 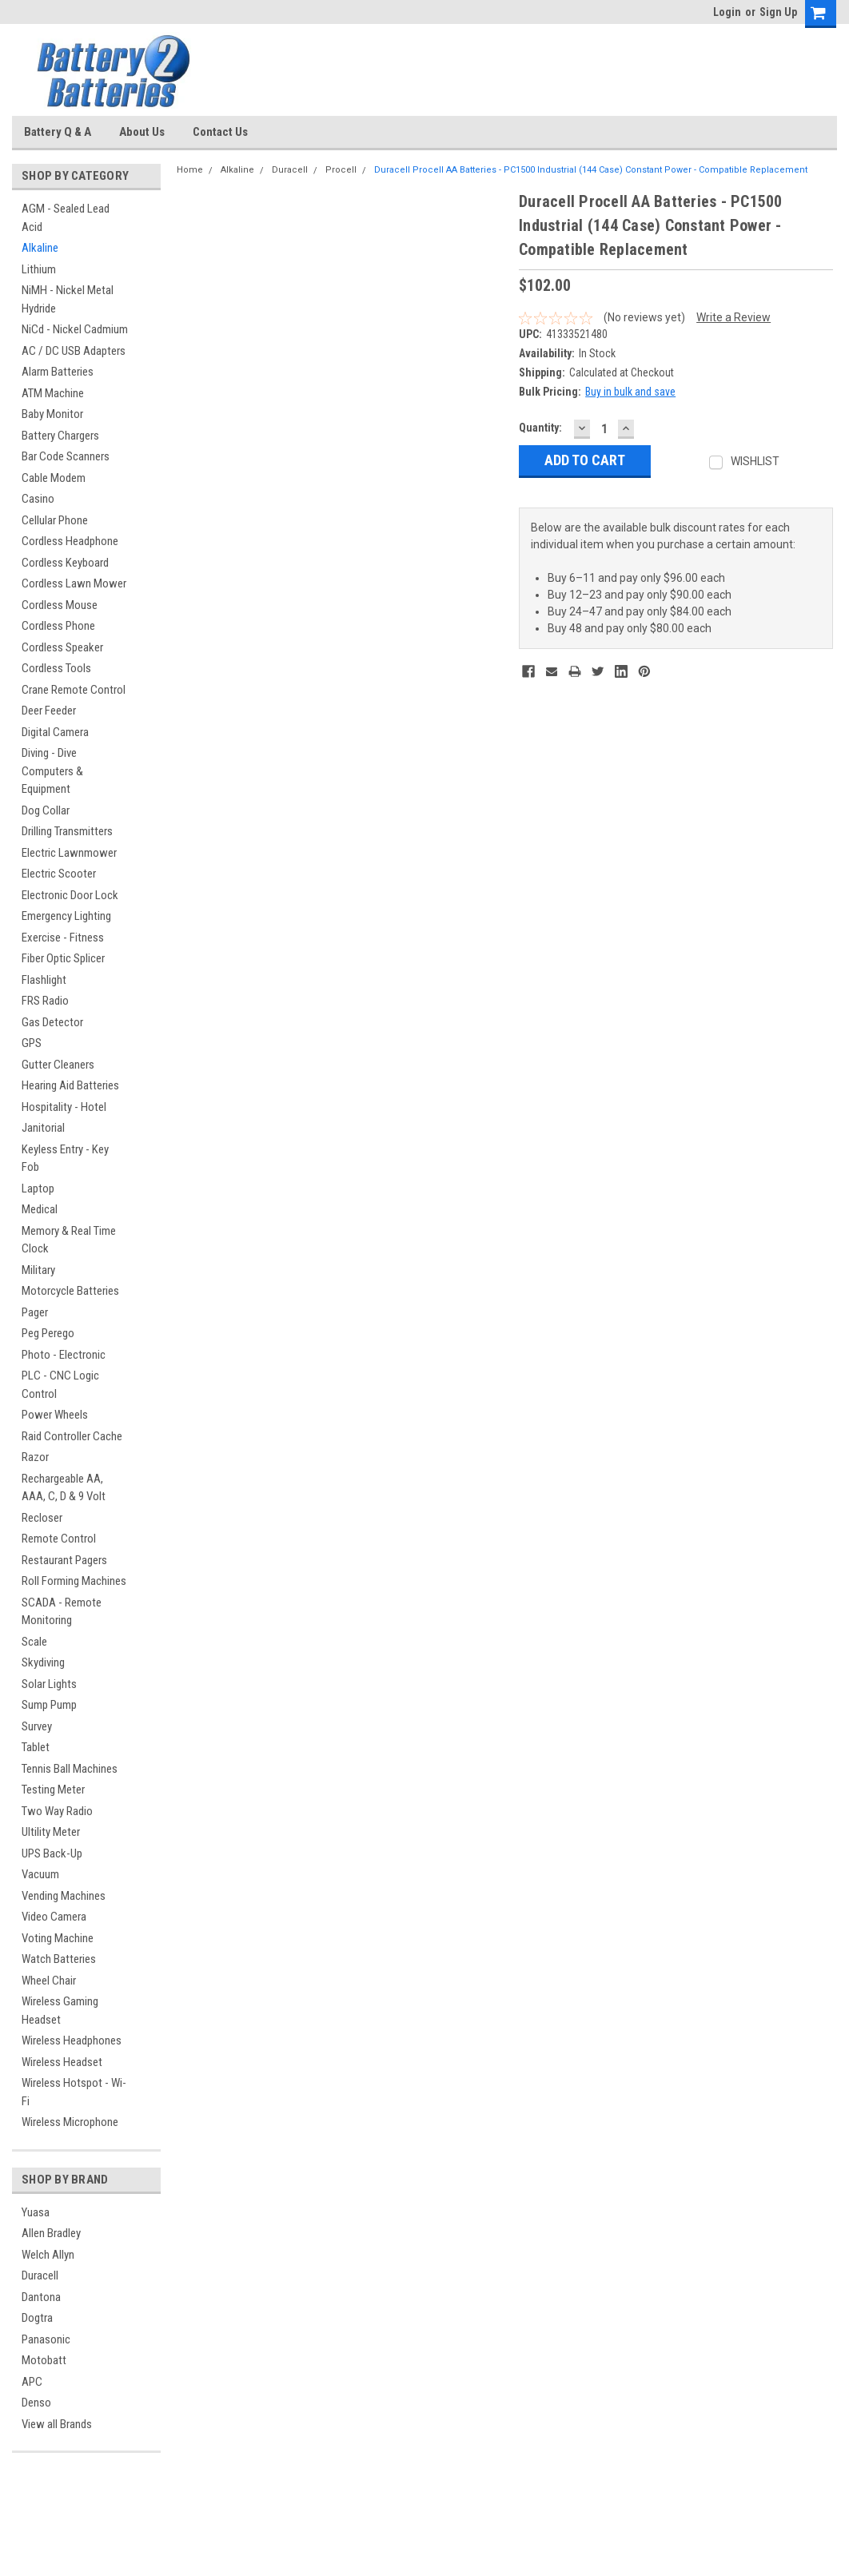 What do you see at coordinates (41, 2297) in the screenshot?
I see `Dantona` at bounding box center [41, 2297].